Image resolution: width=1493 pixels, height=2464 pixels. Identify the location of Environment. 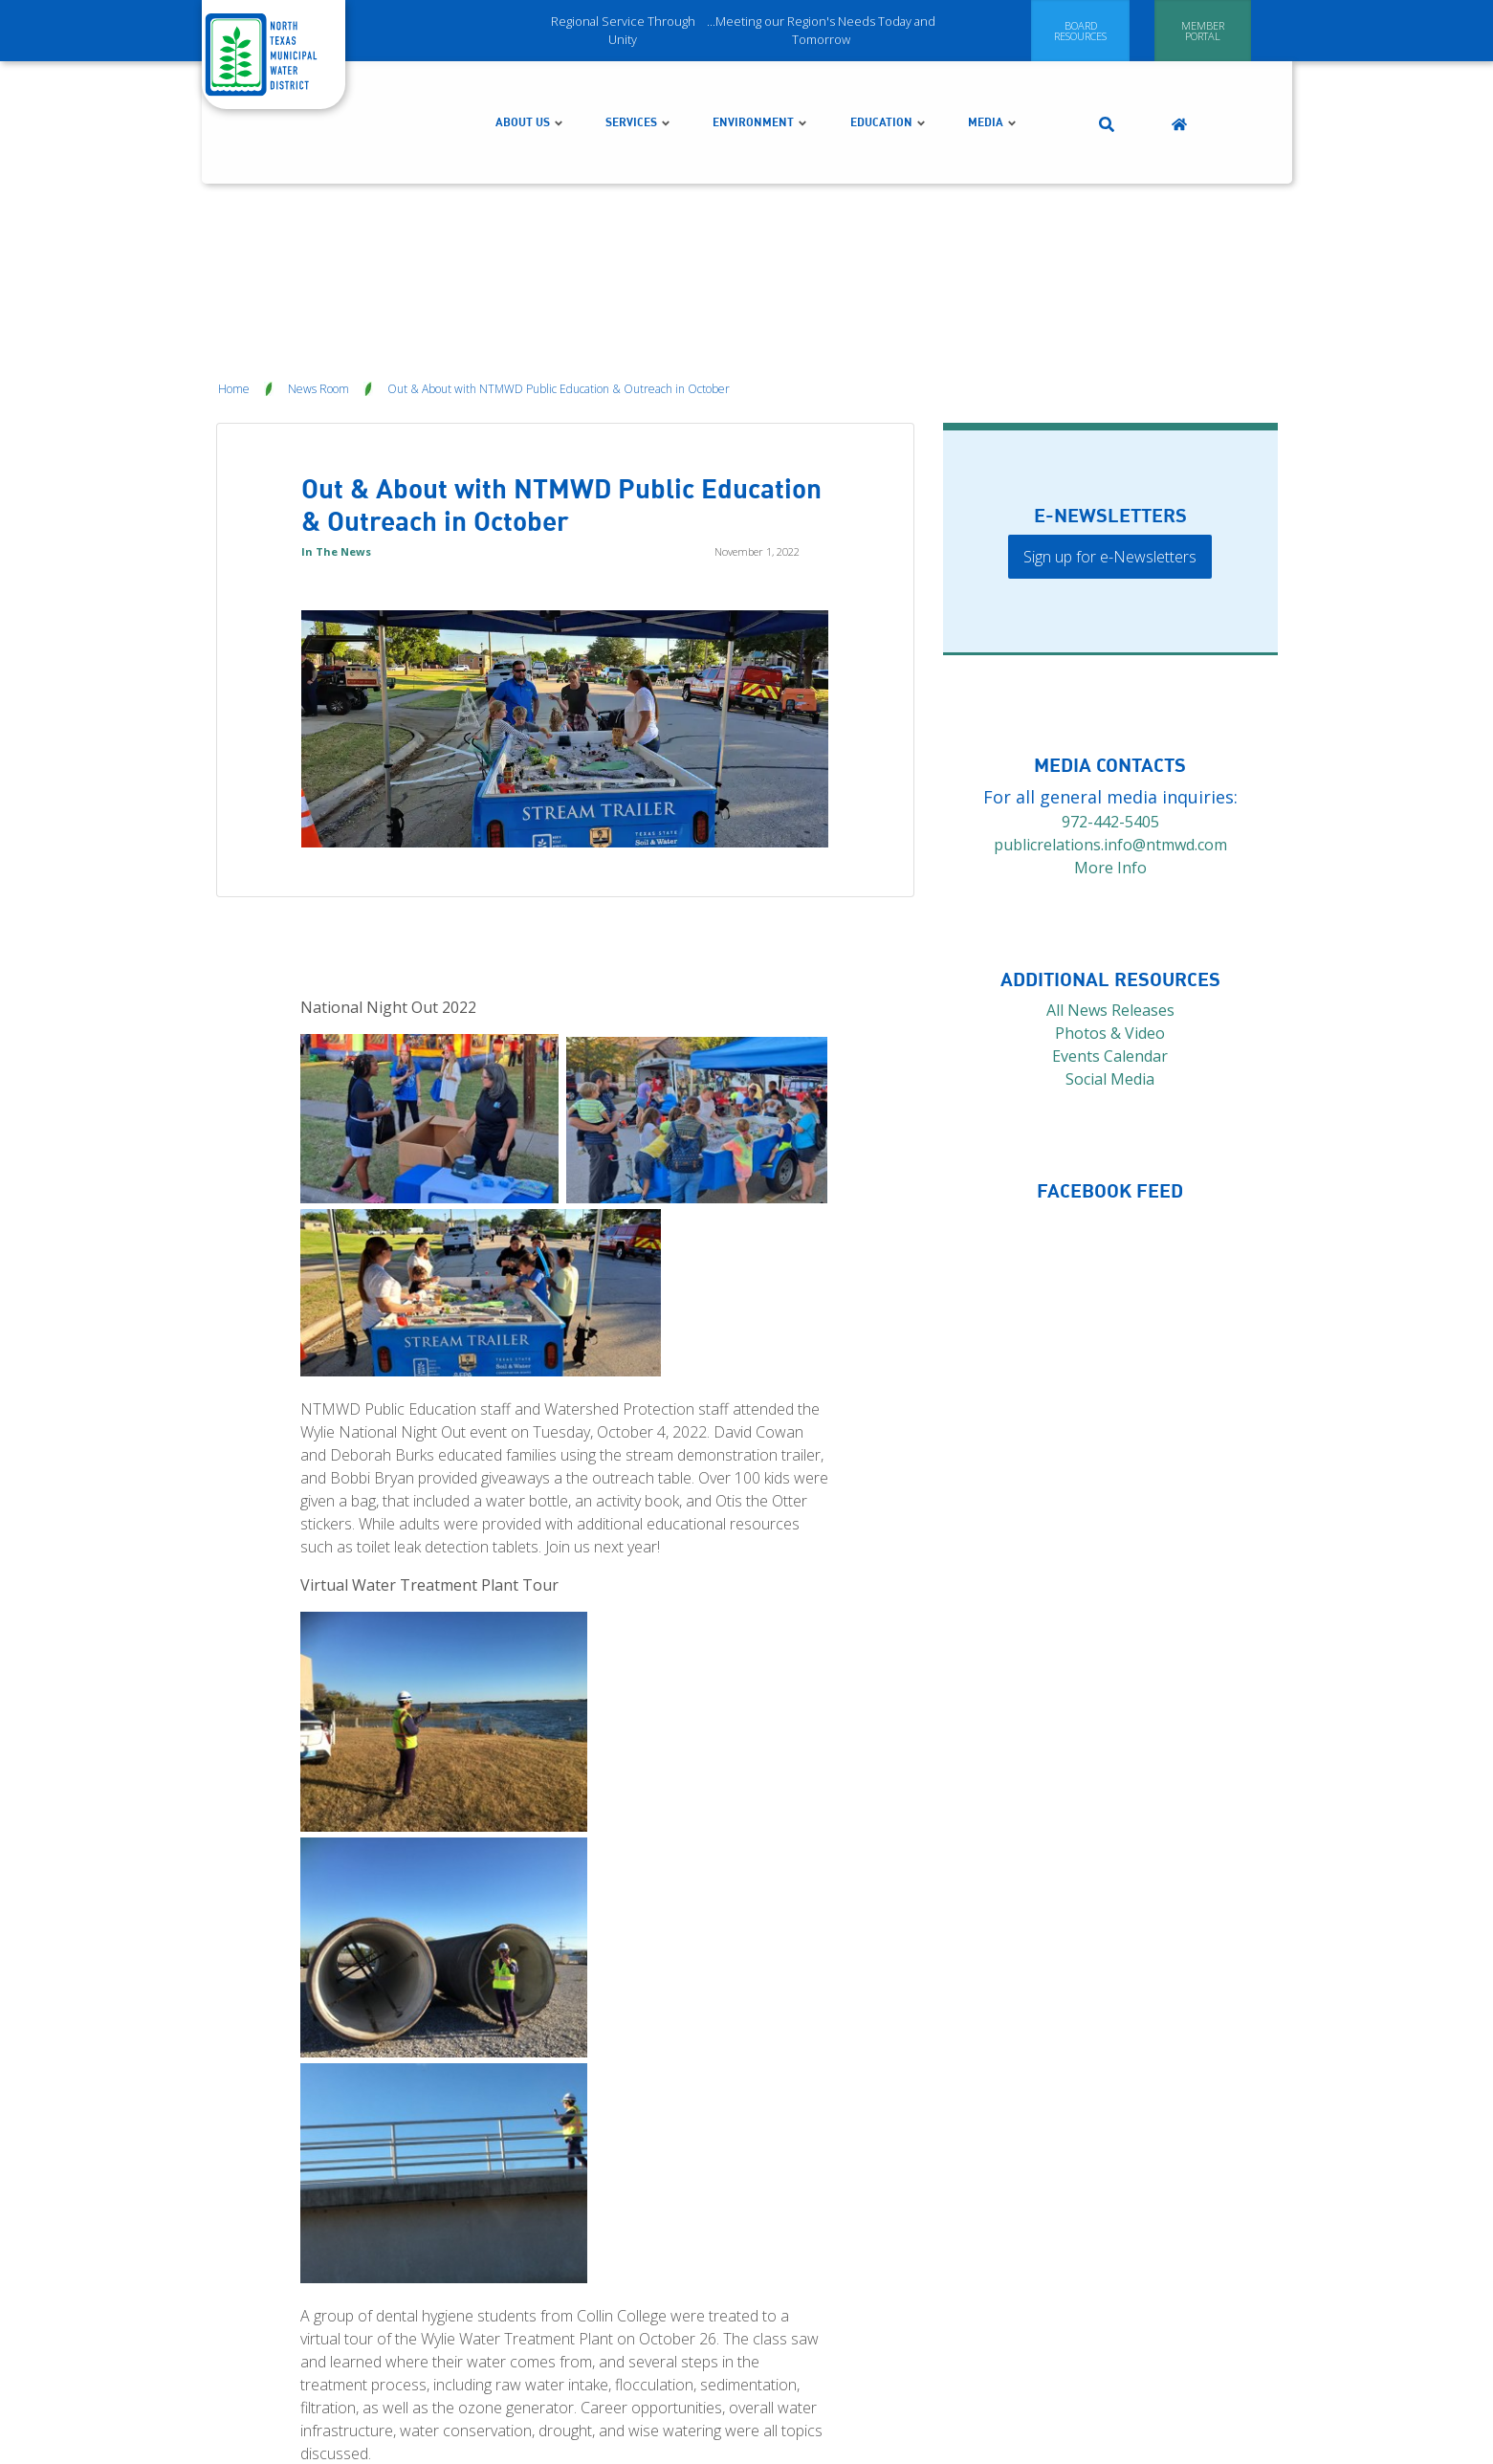
(760, 83).